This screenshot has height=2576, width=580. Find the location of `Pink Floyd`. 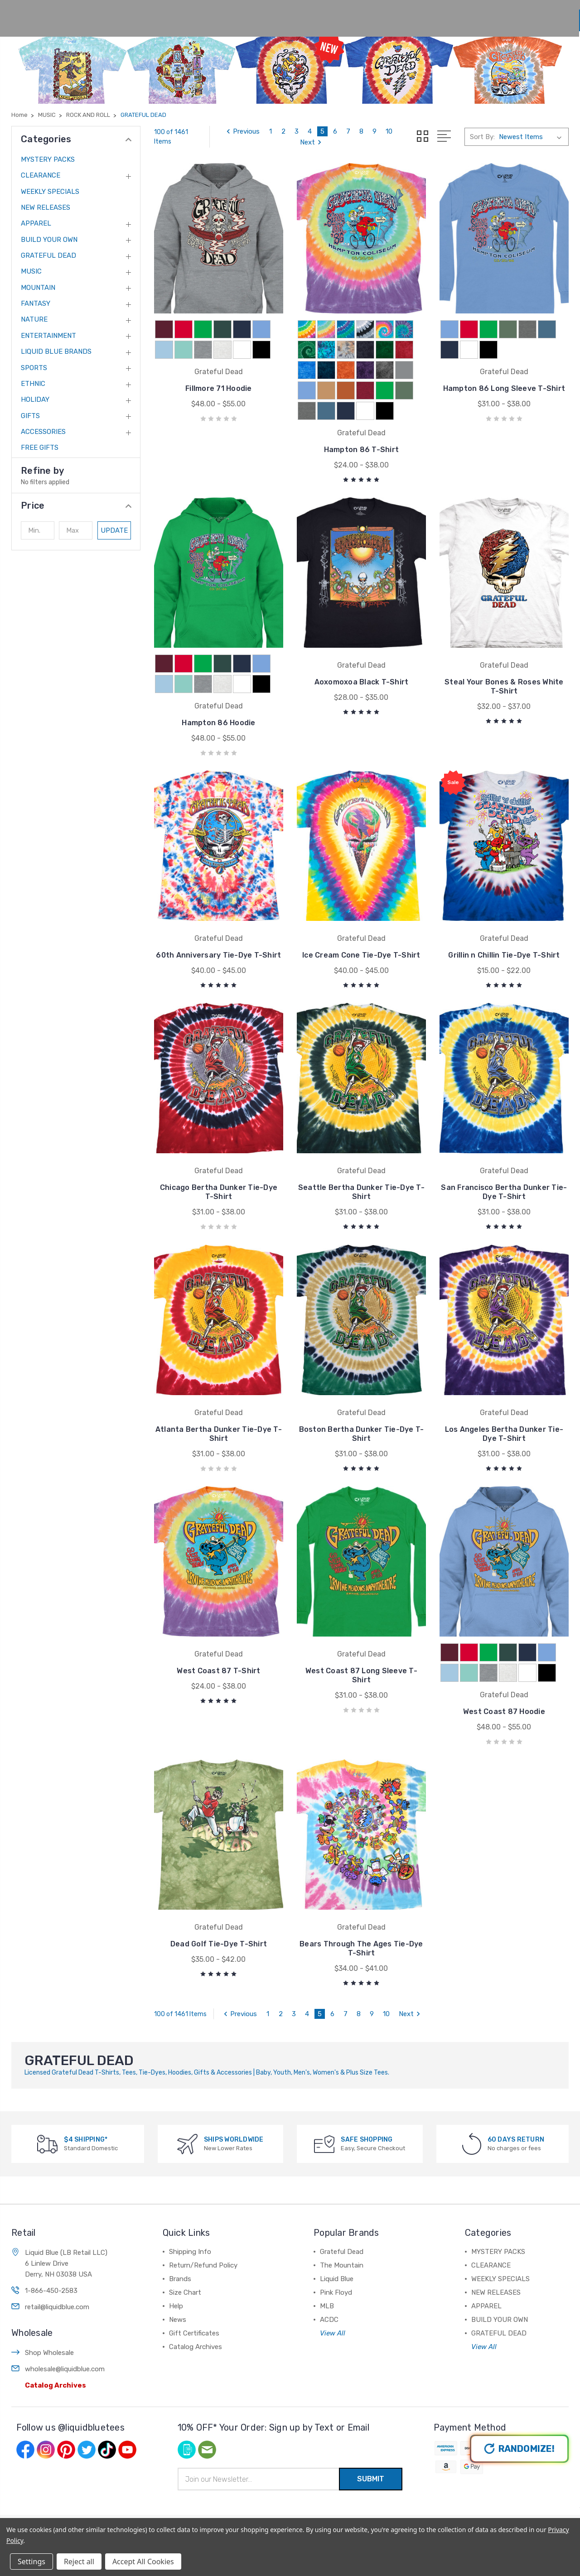

Pink Floyd is located at coordinates (336, 2261).